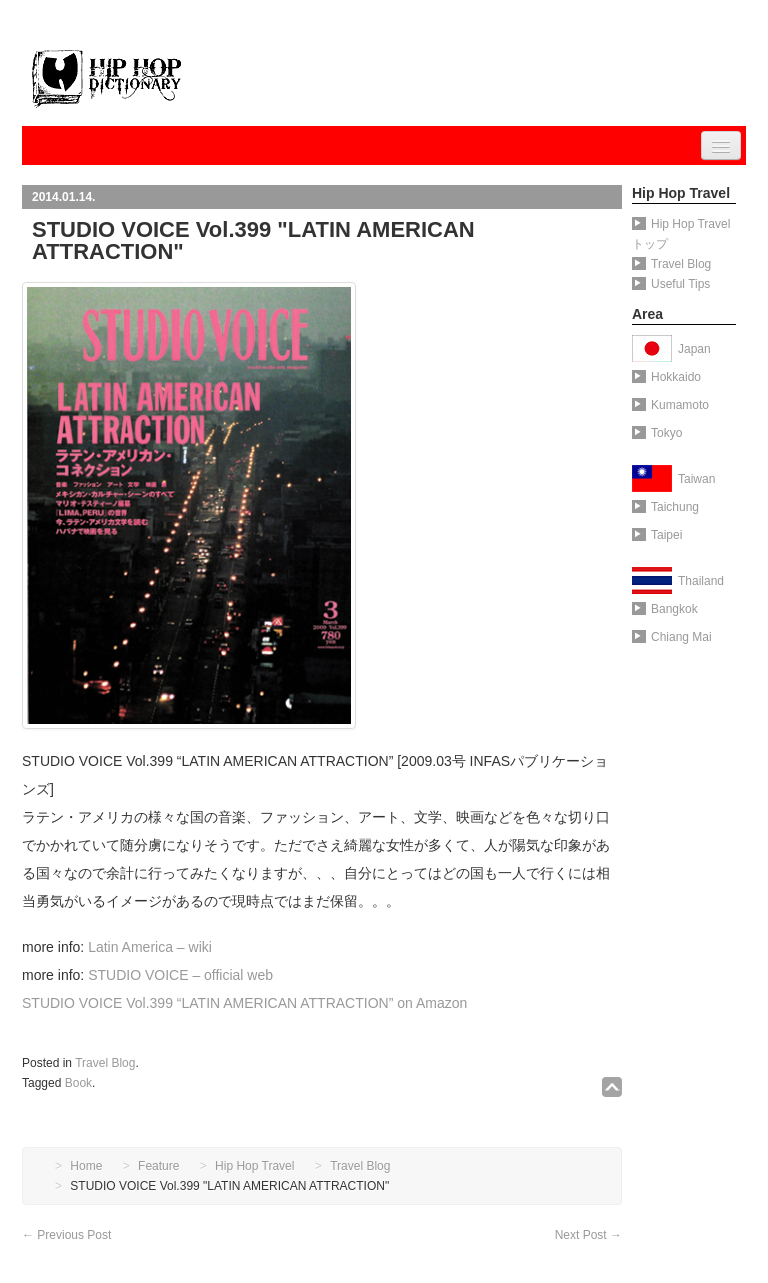 This screenshot has height=1283, width=768. Describe the element at coordinates (612, 1087) in the screenshot. I see `↑TOP` at that location.